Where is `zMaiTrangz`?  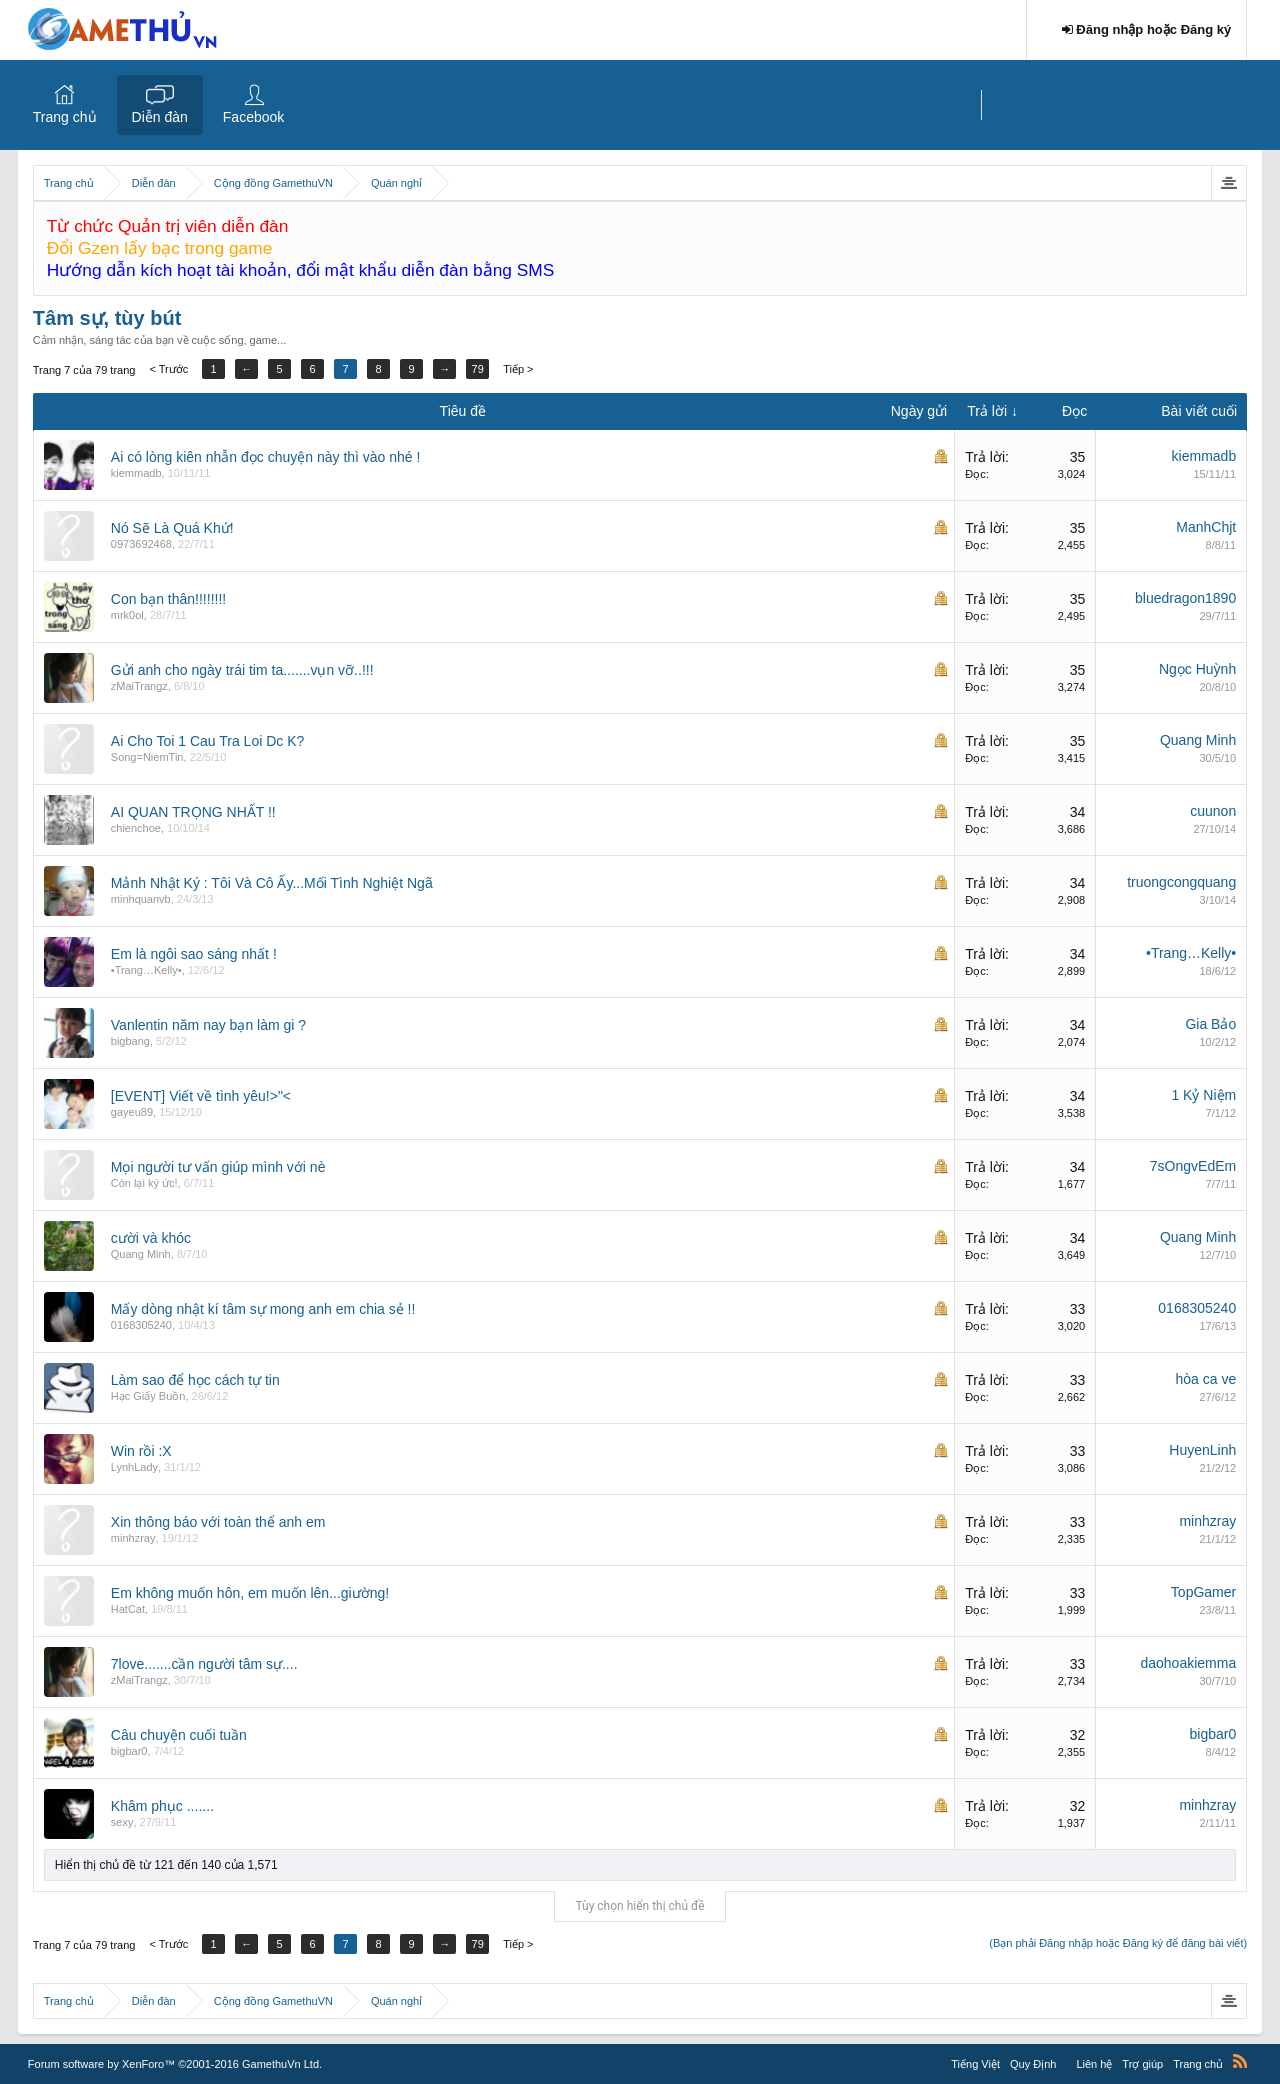
zMaiTrangz is located at coordinates (139, 686).